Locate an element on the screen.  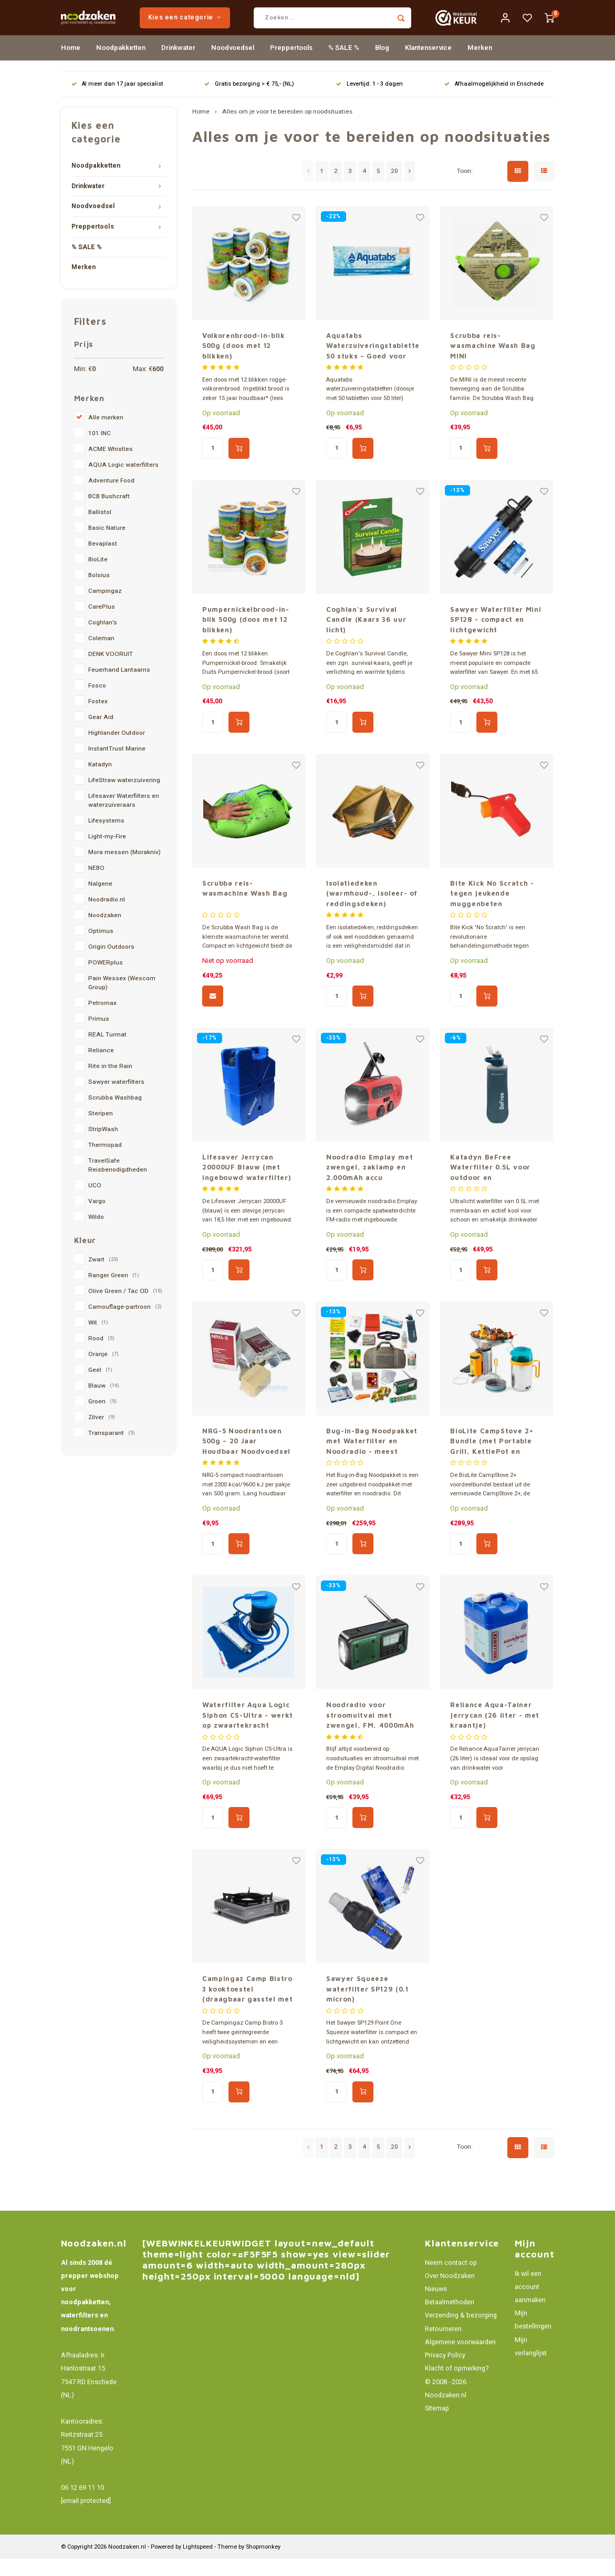
Campingaz is located at coordinates (105, 608).